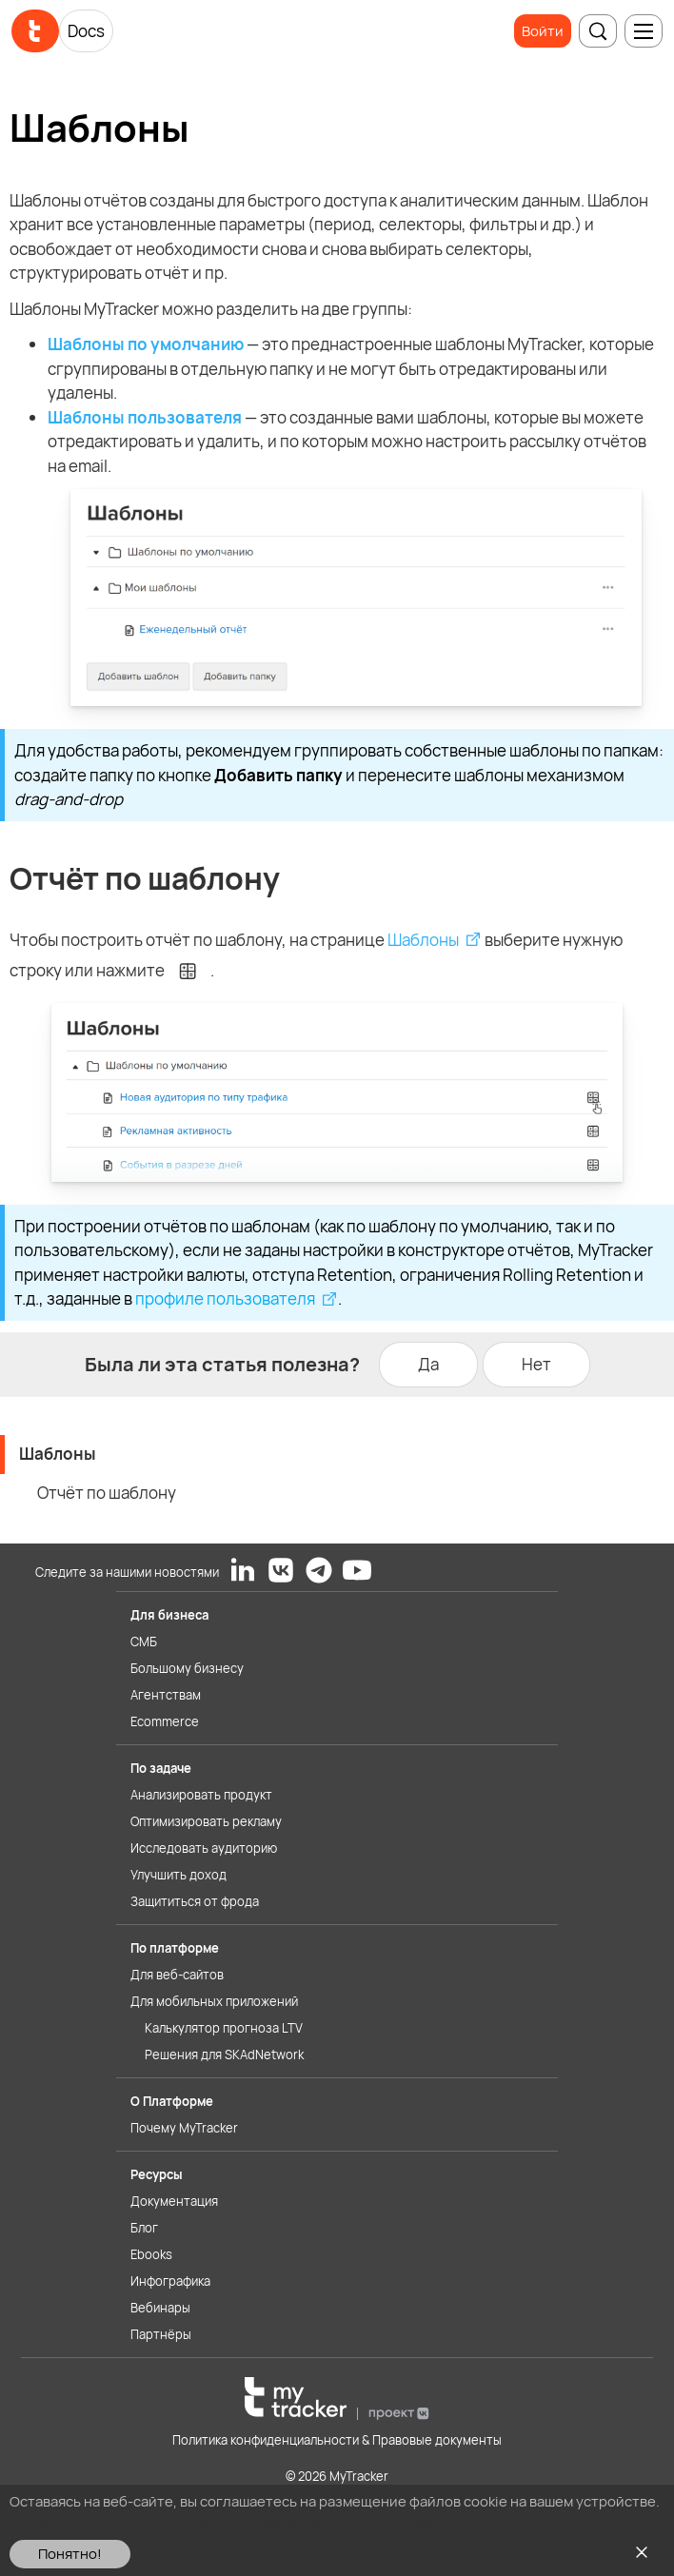 This screenshot has height=2576, width=674. I want to click on Защититься от фрода, so click(194, 1901).